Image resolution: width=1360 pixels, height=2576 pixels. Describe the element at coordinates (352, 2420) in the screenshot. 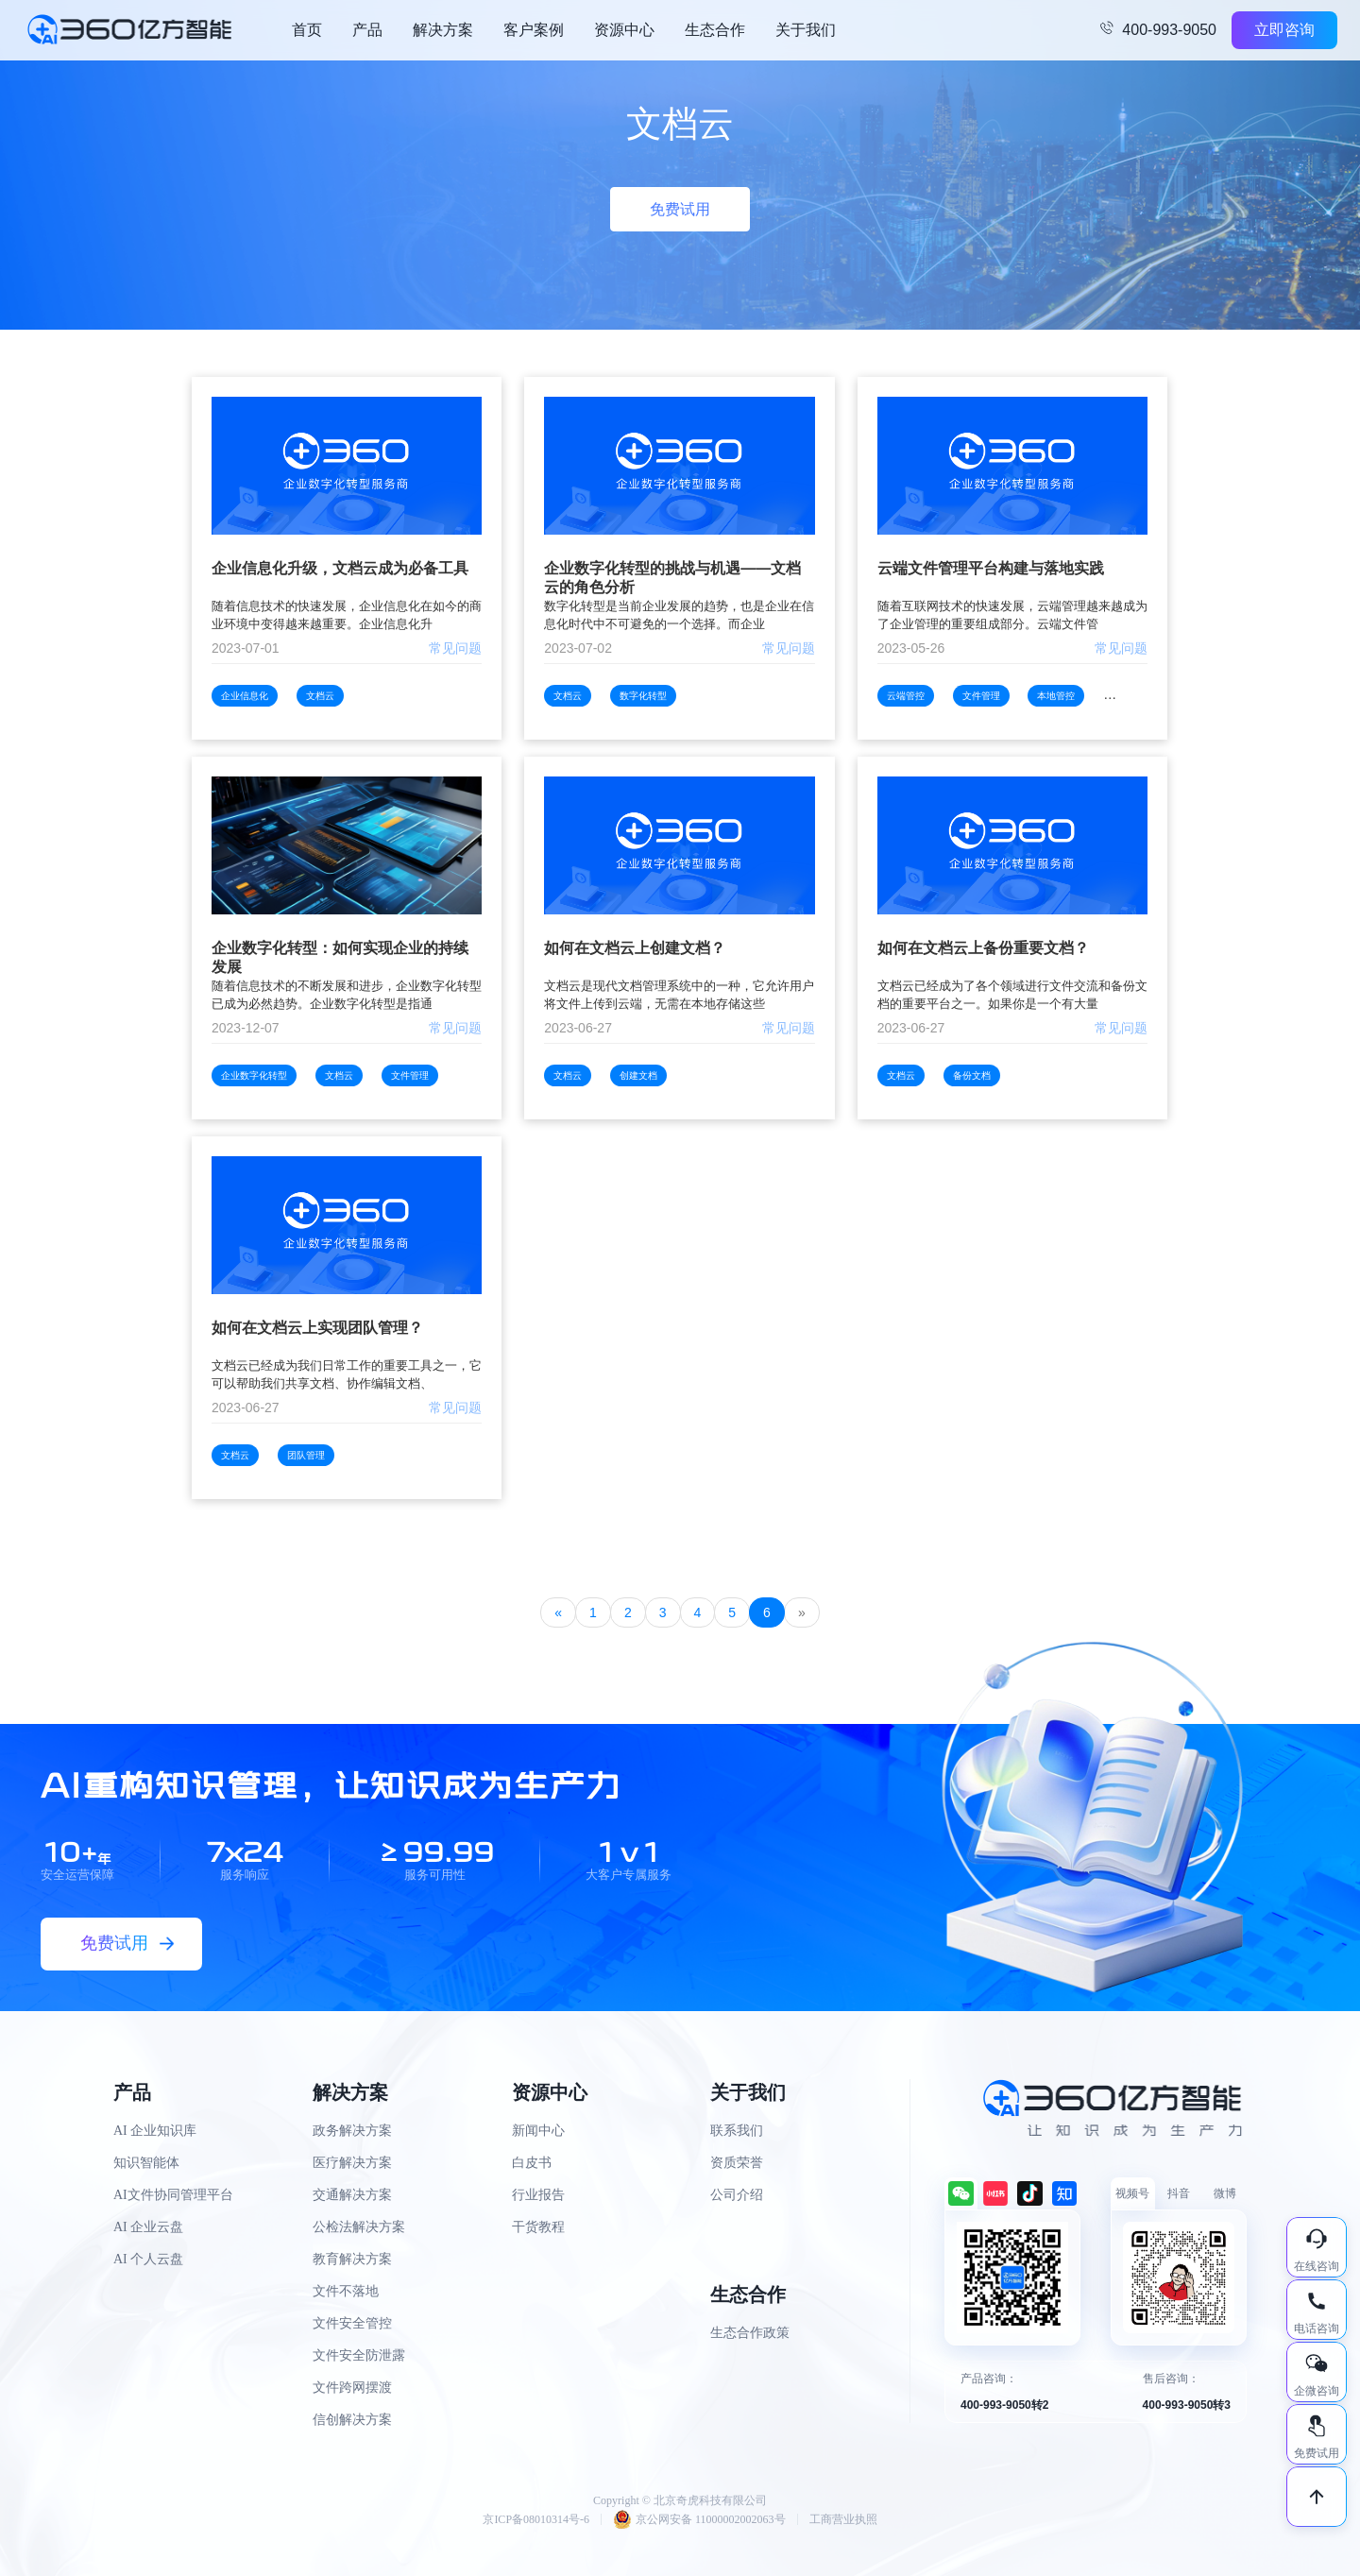

I see `信创解决方案` at that location.